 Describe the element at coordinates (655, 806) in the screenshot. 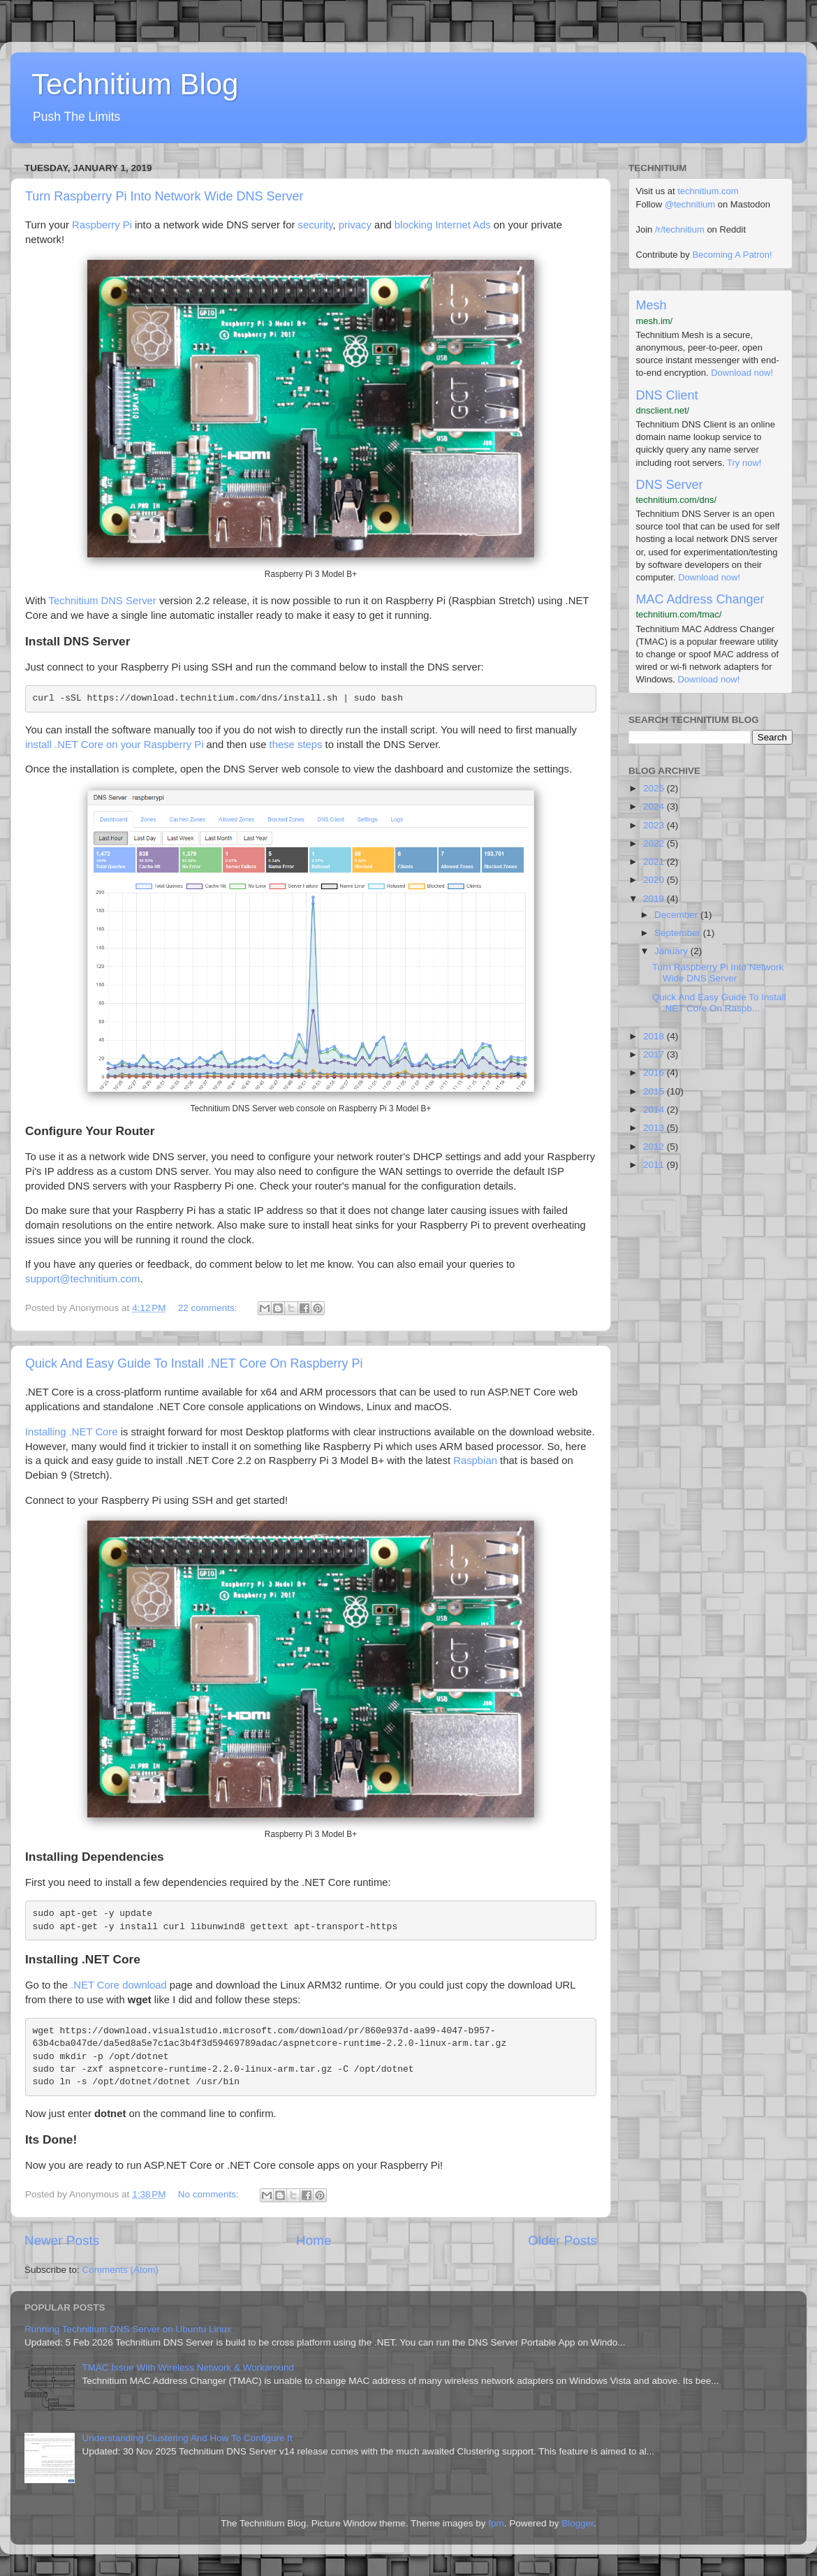

I see `2024` at that location.